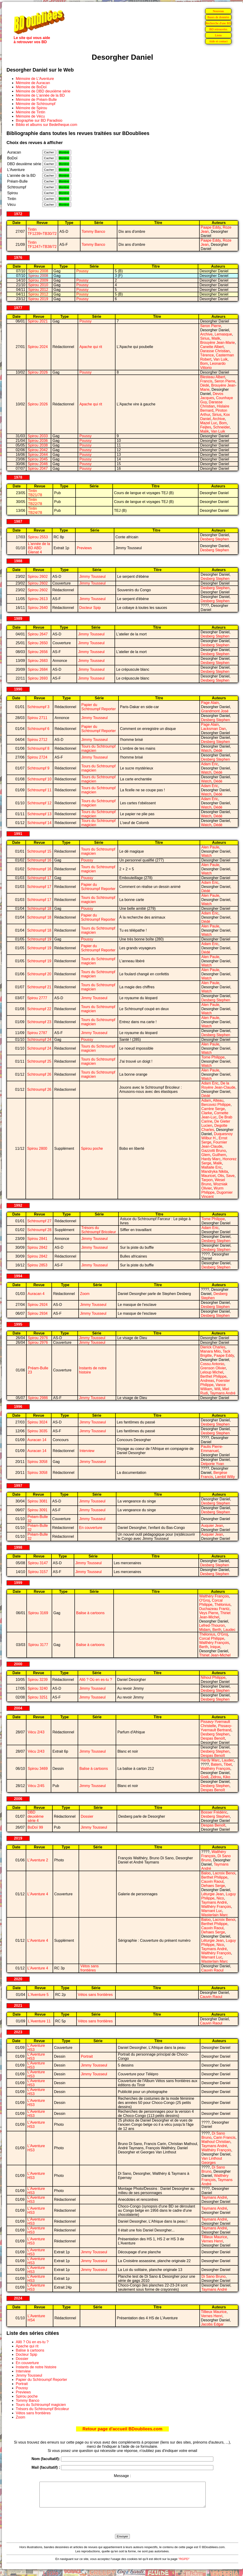  Describe the element at coordinates (38, 1313) in the screenshot. I see `Spirou 2934` at that location.